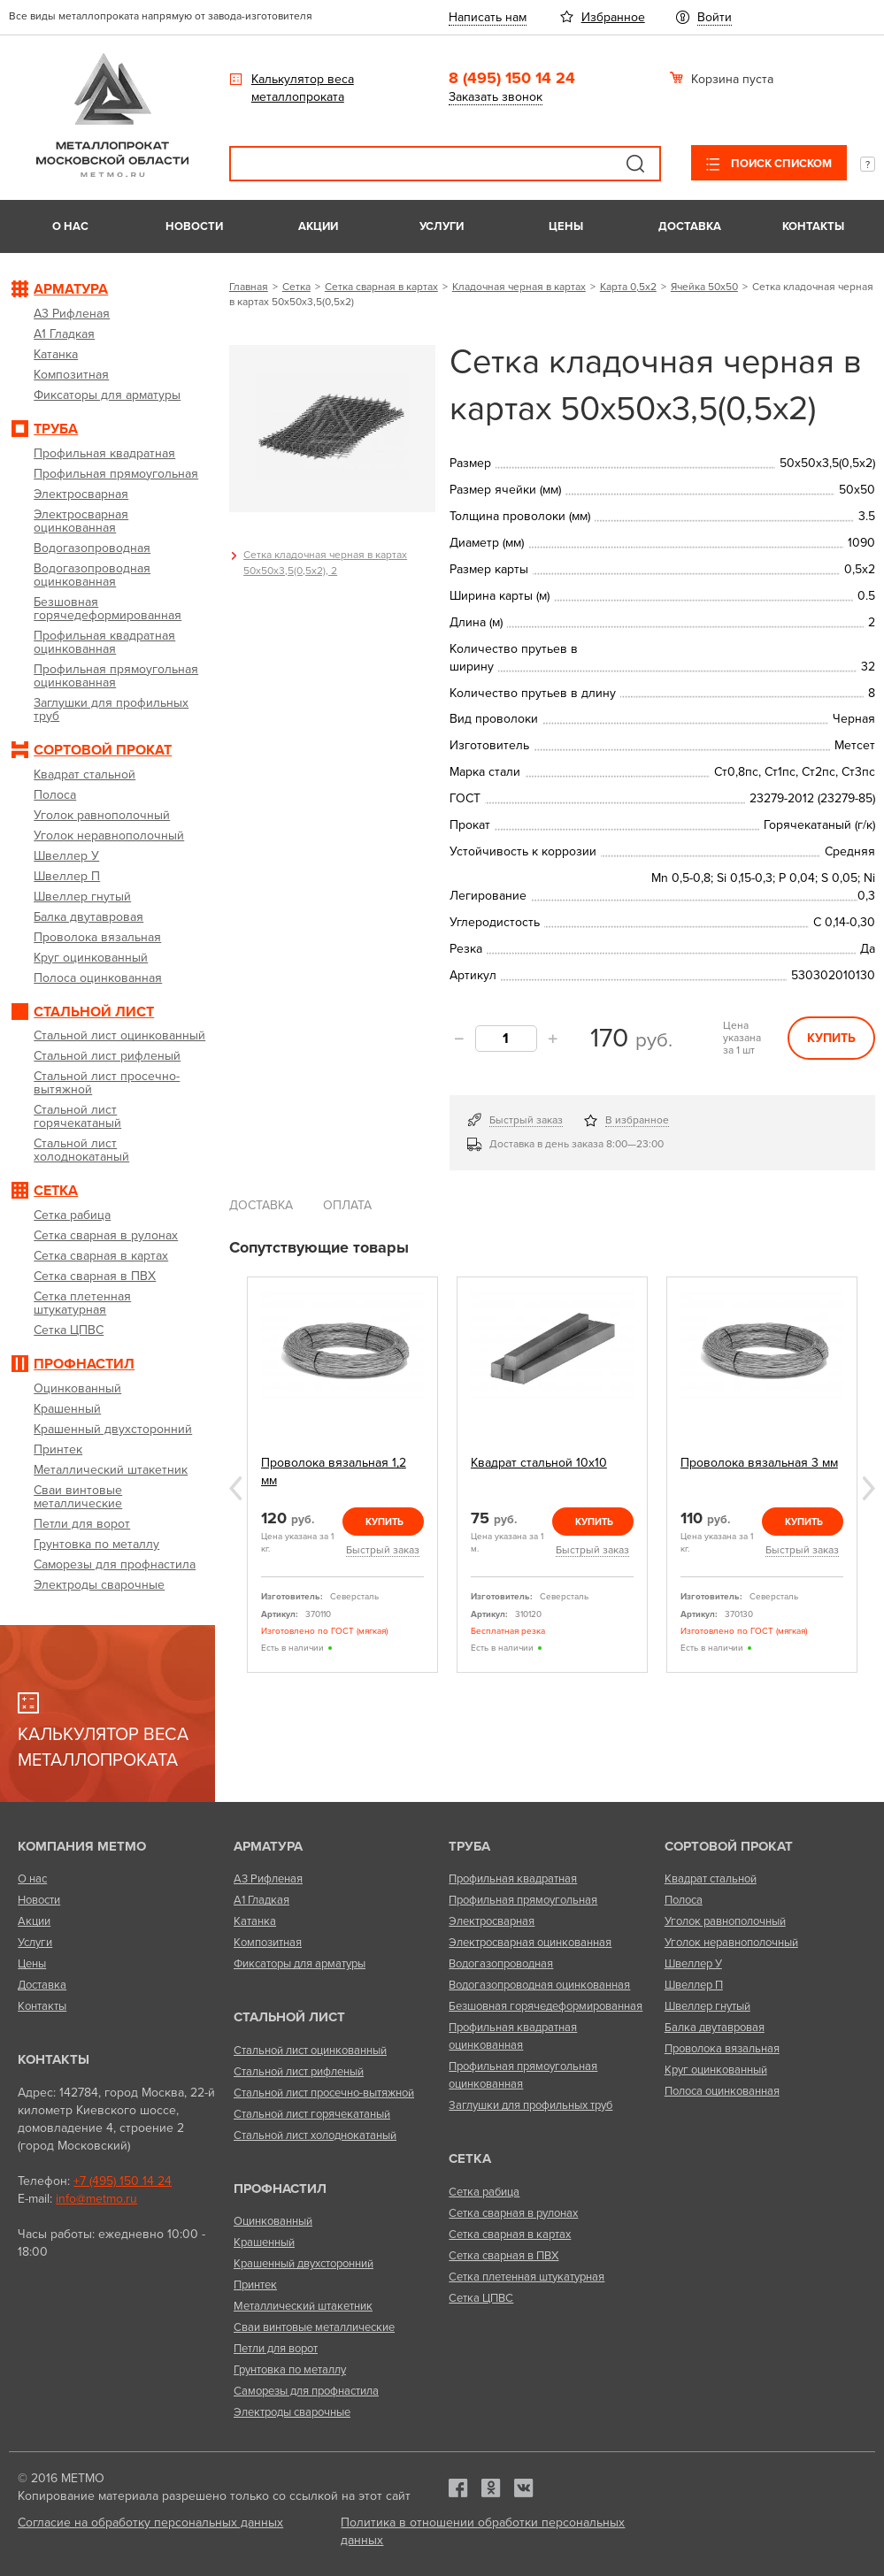 The width and height of the screenshot is (884, 2576). Describe the element at coordinates (255, 1921) in the screenshot. I see `Катанка` at that location.